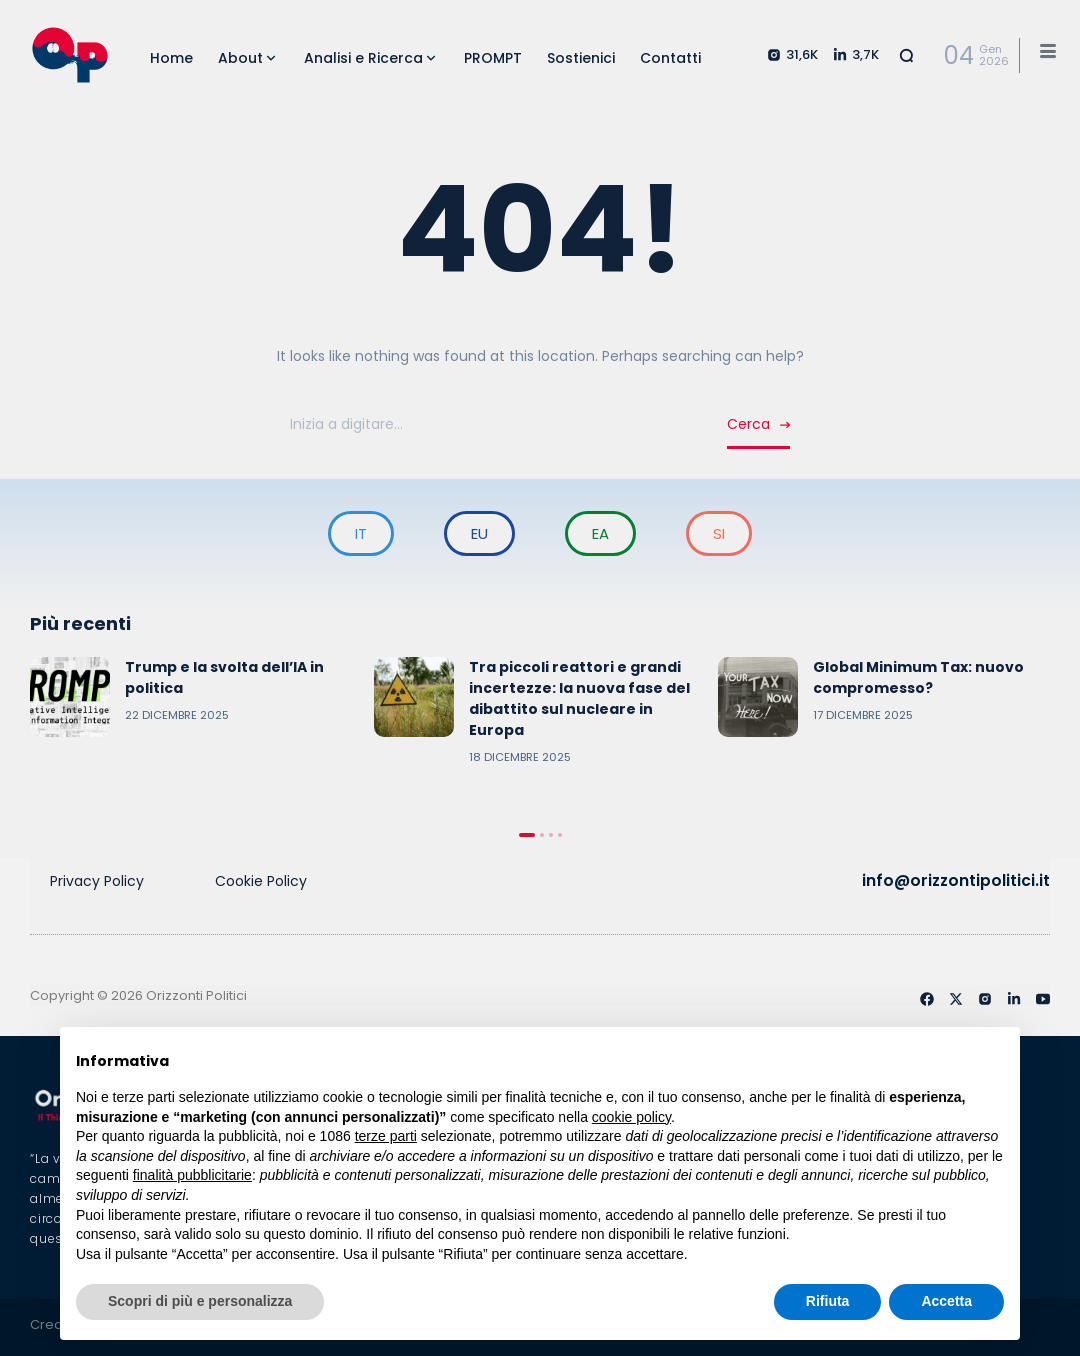 This screenshot has height=1356, width=1080. Describe the element at coordinates (386, 1136) in the screenshot. I see `terze parti` at that location.